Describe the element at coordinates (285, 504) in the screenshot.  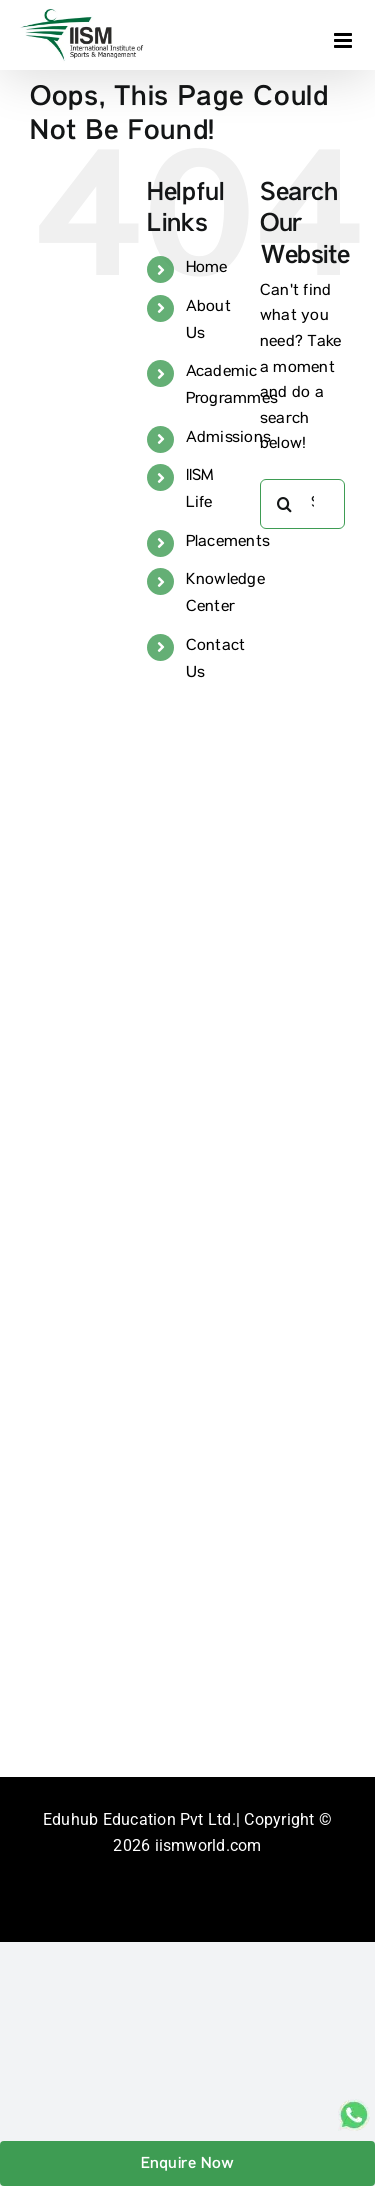
I see `[Search]` at that location.